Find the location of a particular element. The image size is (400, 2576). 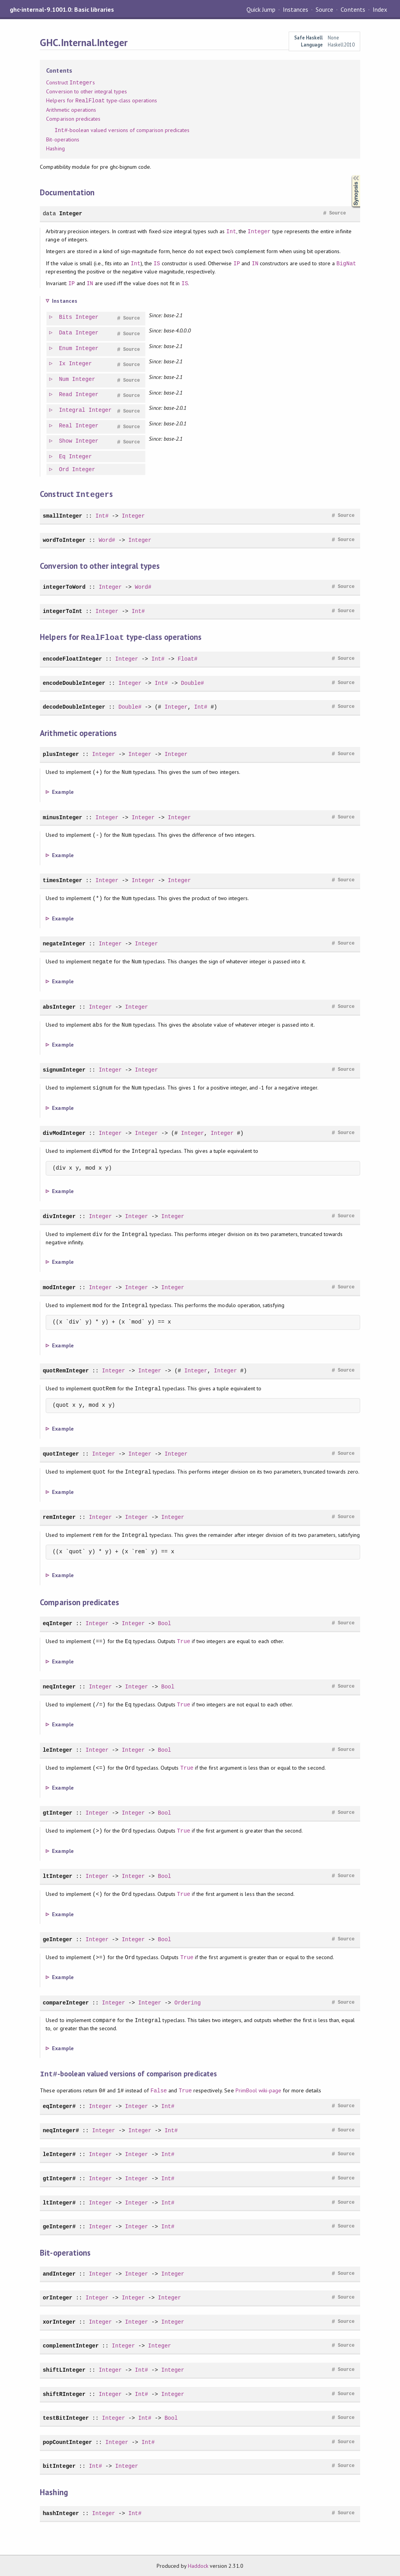

ltInteger is located at coordinates (57, 1875).